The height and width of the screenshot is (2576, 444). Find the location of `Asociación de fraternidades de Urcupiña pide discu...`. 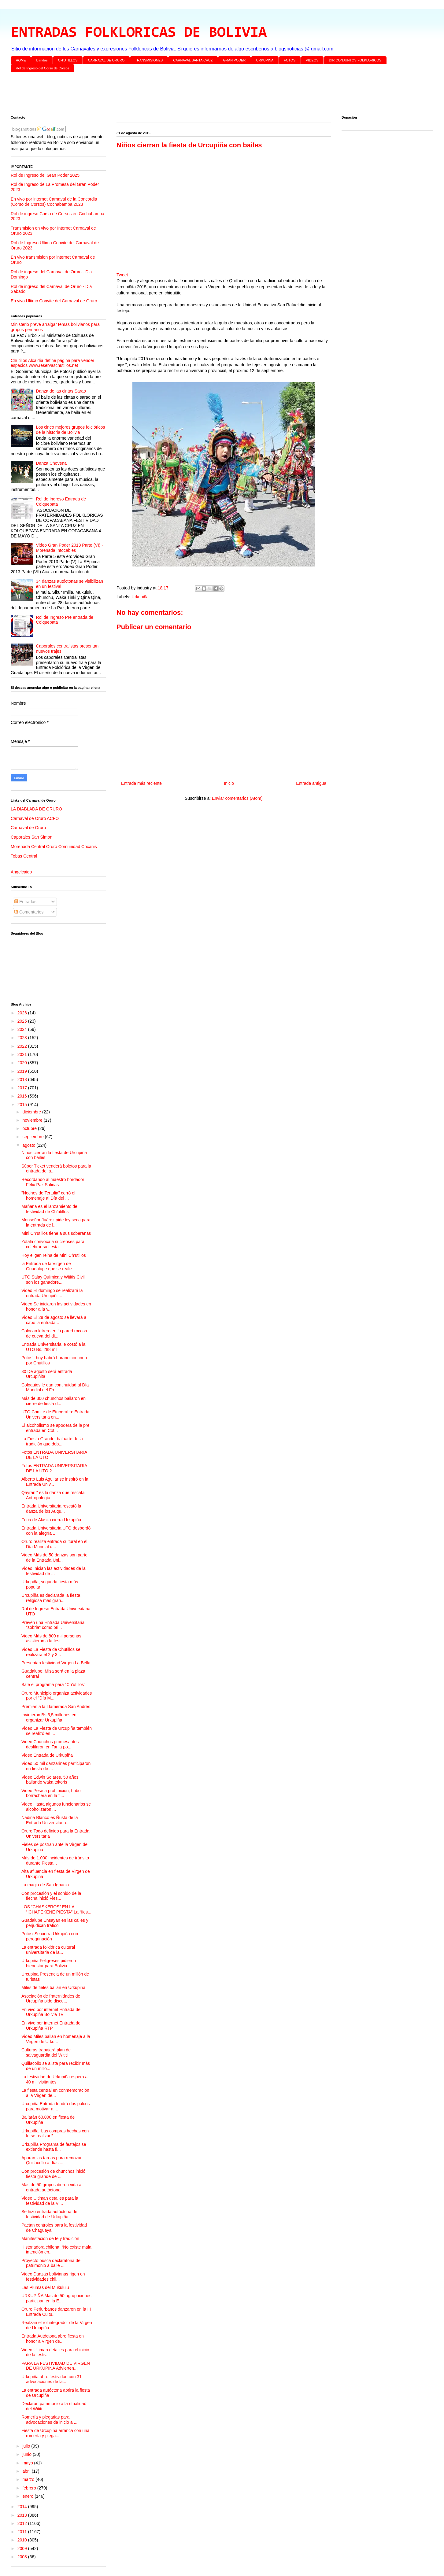

Asociación de fraternidades de Urcupiña pide discu... is located at coordinates (50, 1999).